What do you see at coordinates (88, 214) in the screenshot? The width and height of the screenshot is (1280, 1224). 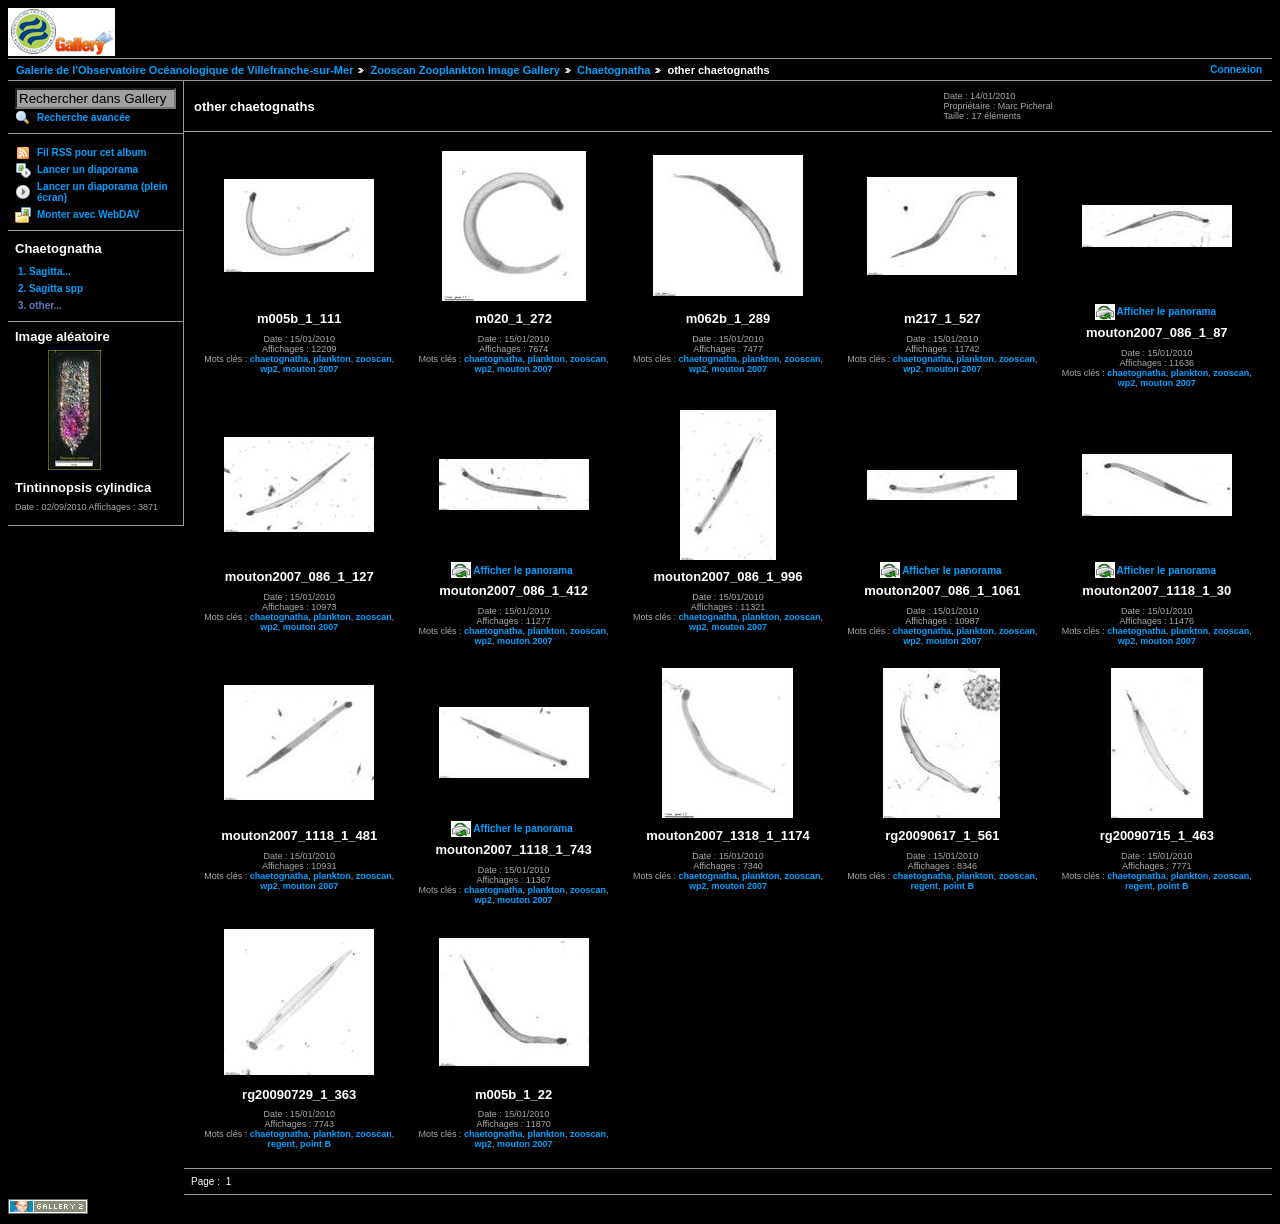 I see `Monter avec WebDAV` at bounding box center [88, 214].